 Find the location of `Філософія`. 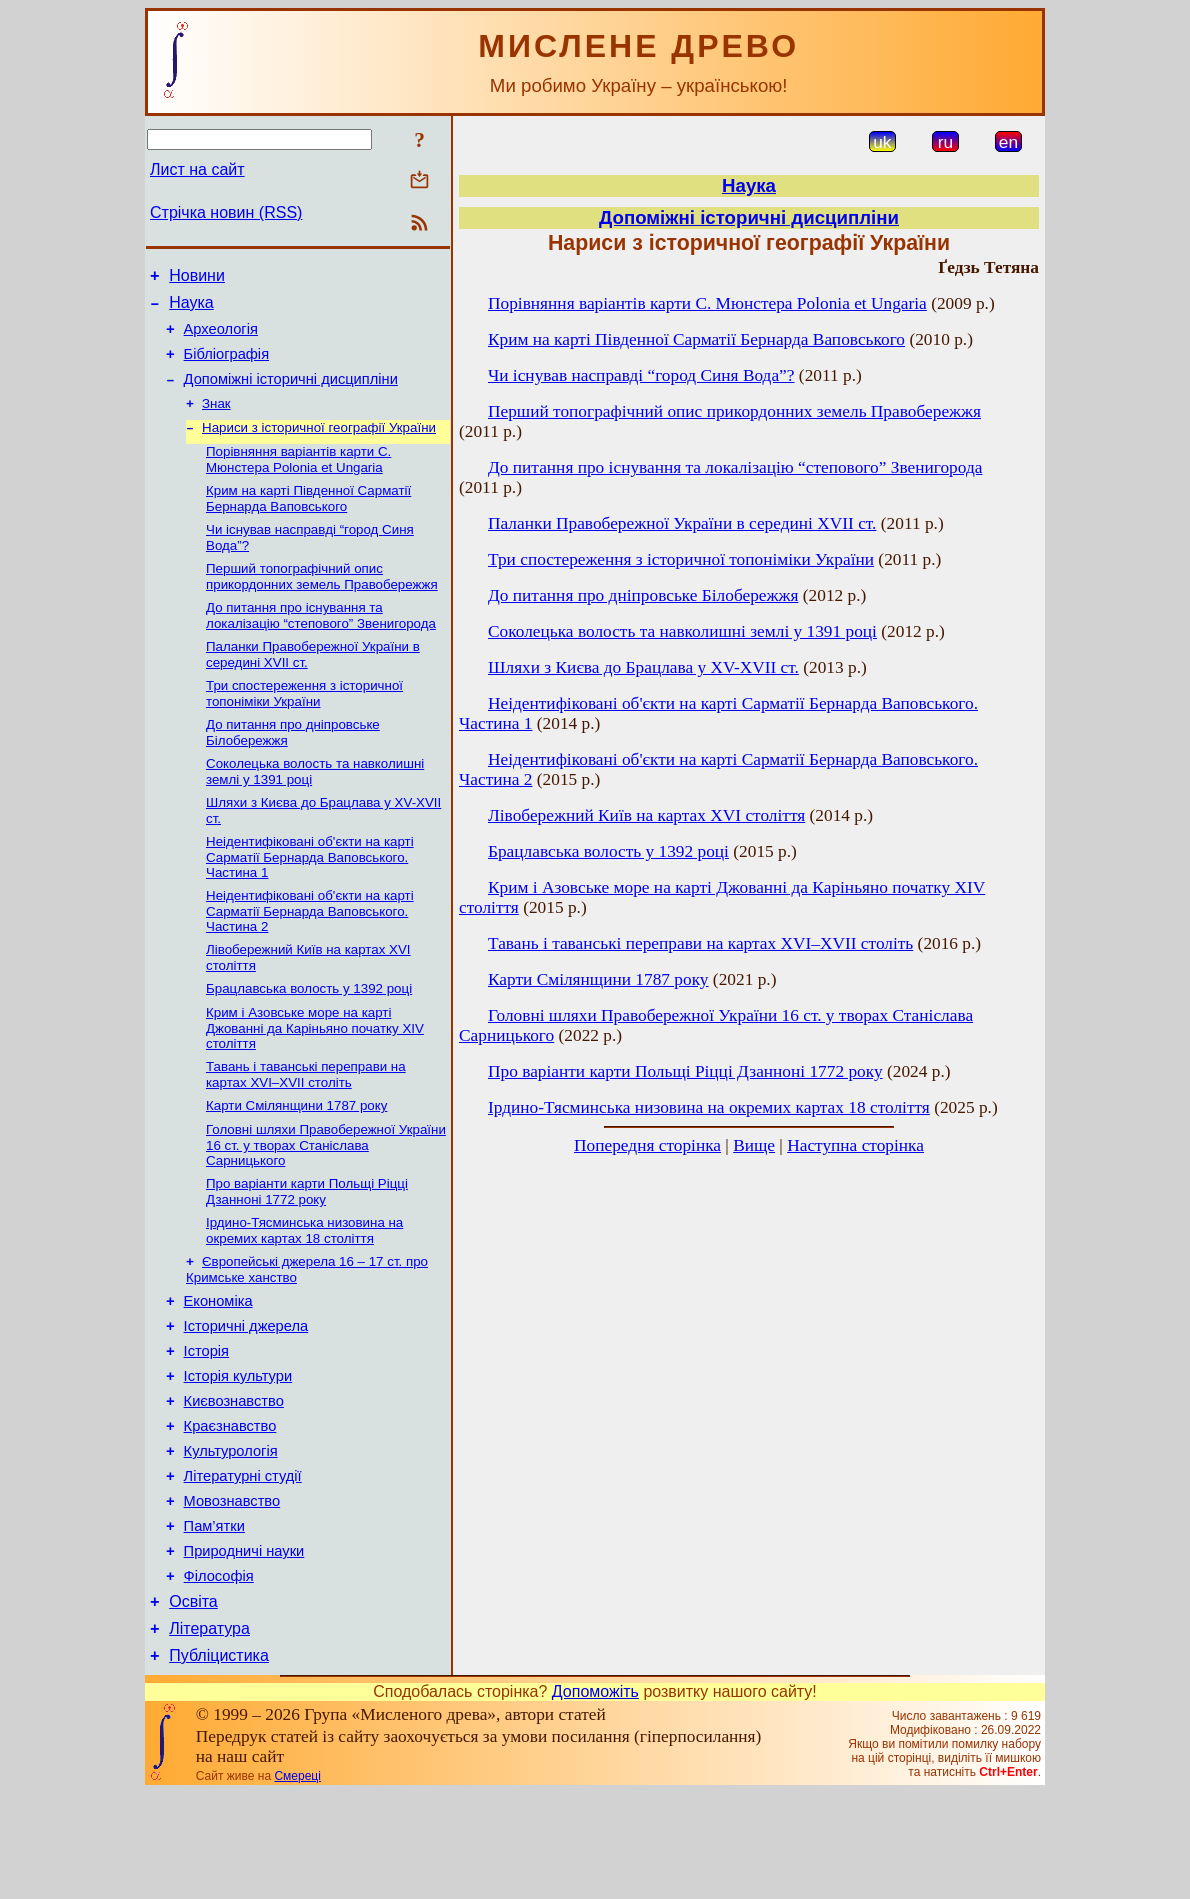

Філософія is located at coordinates (219, 1673).